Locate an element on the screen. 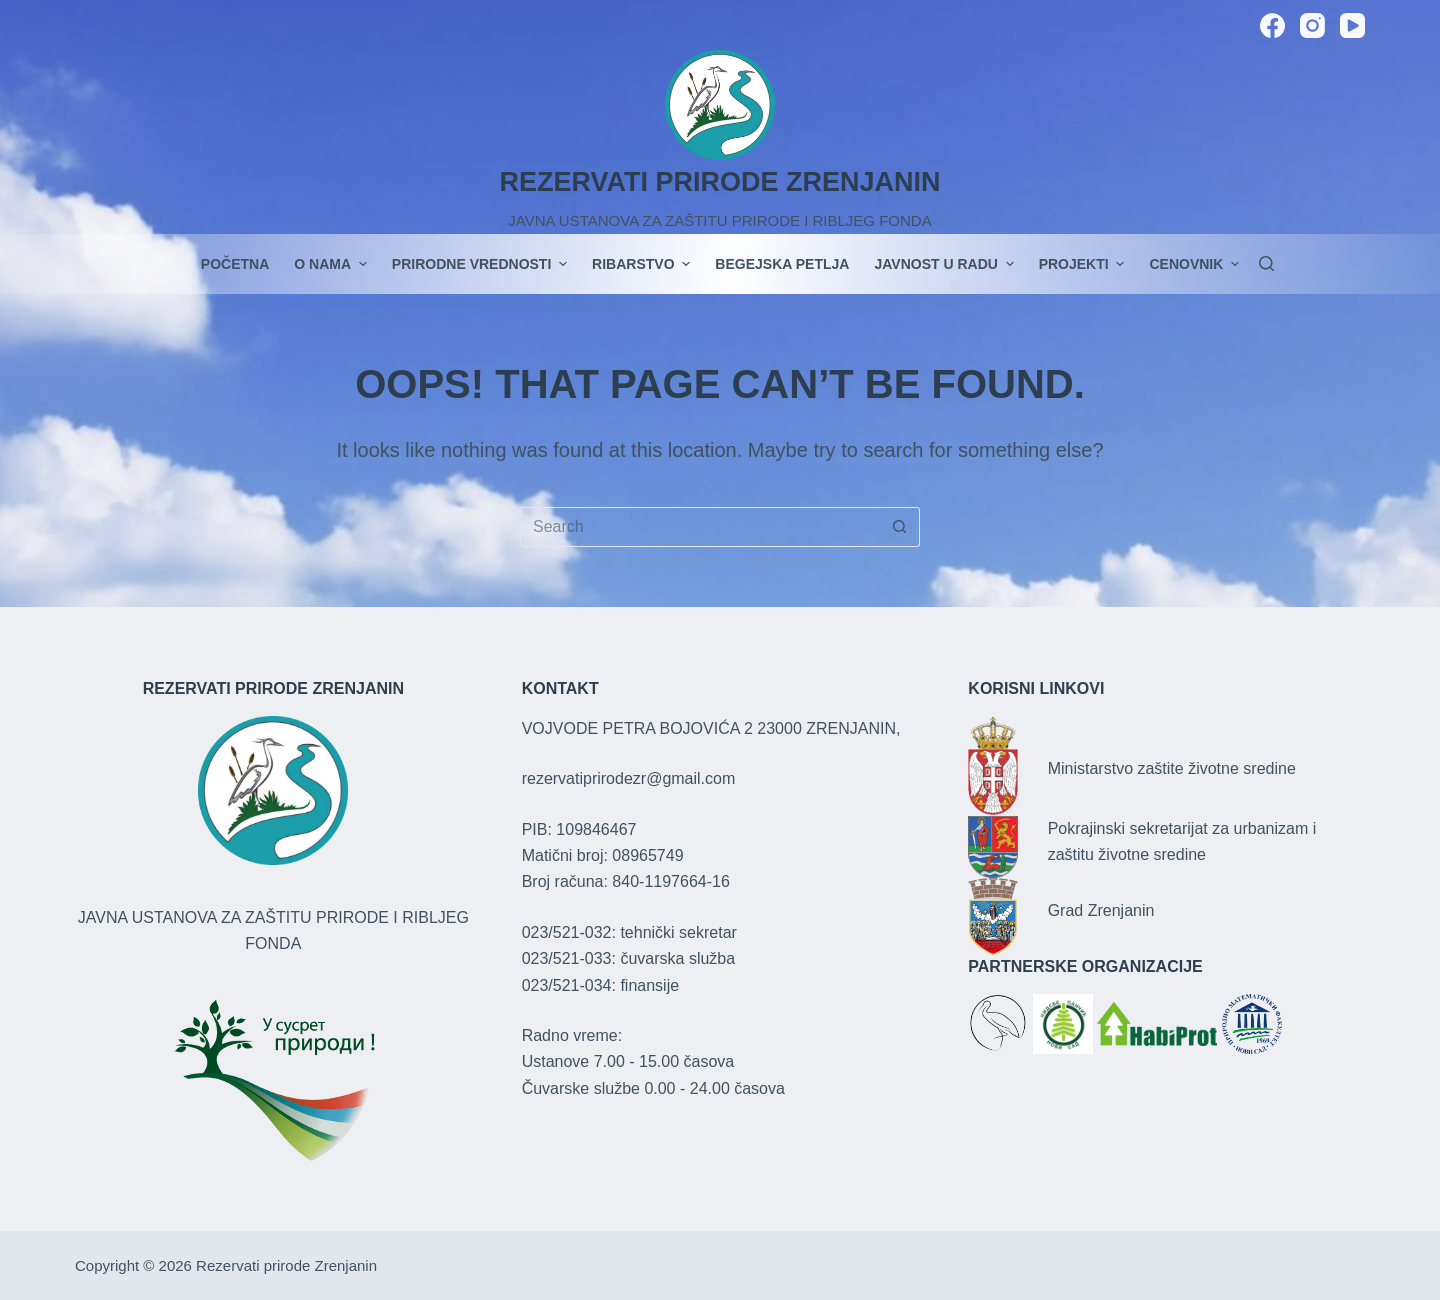  [Search for...] is located at coordinates (700, 527).